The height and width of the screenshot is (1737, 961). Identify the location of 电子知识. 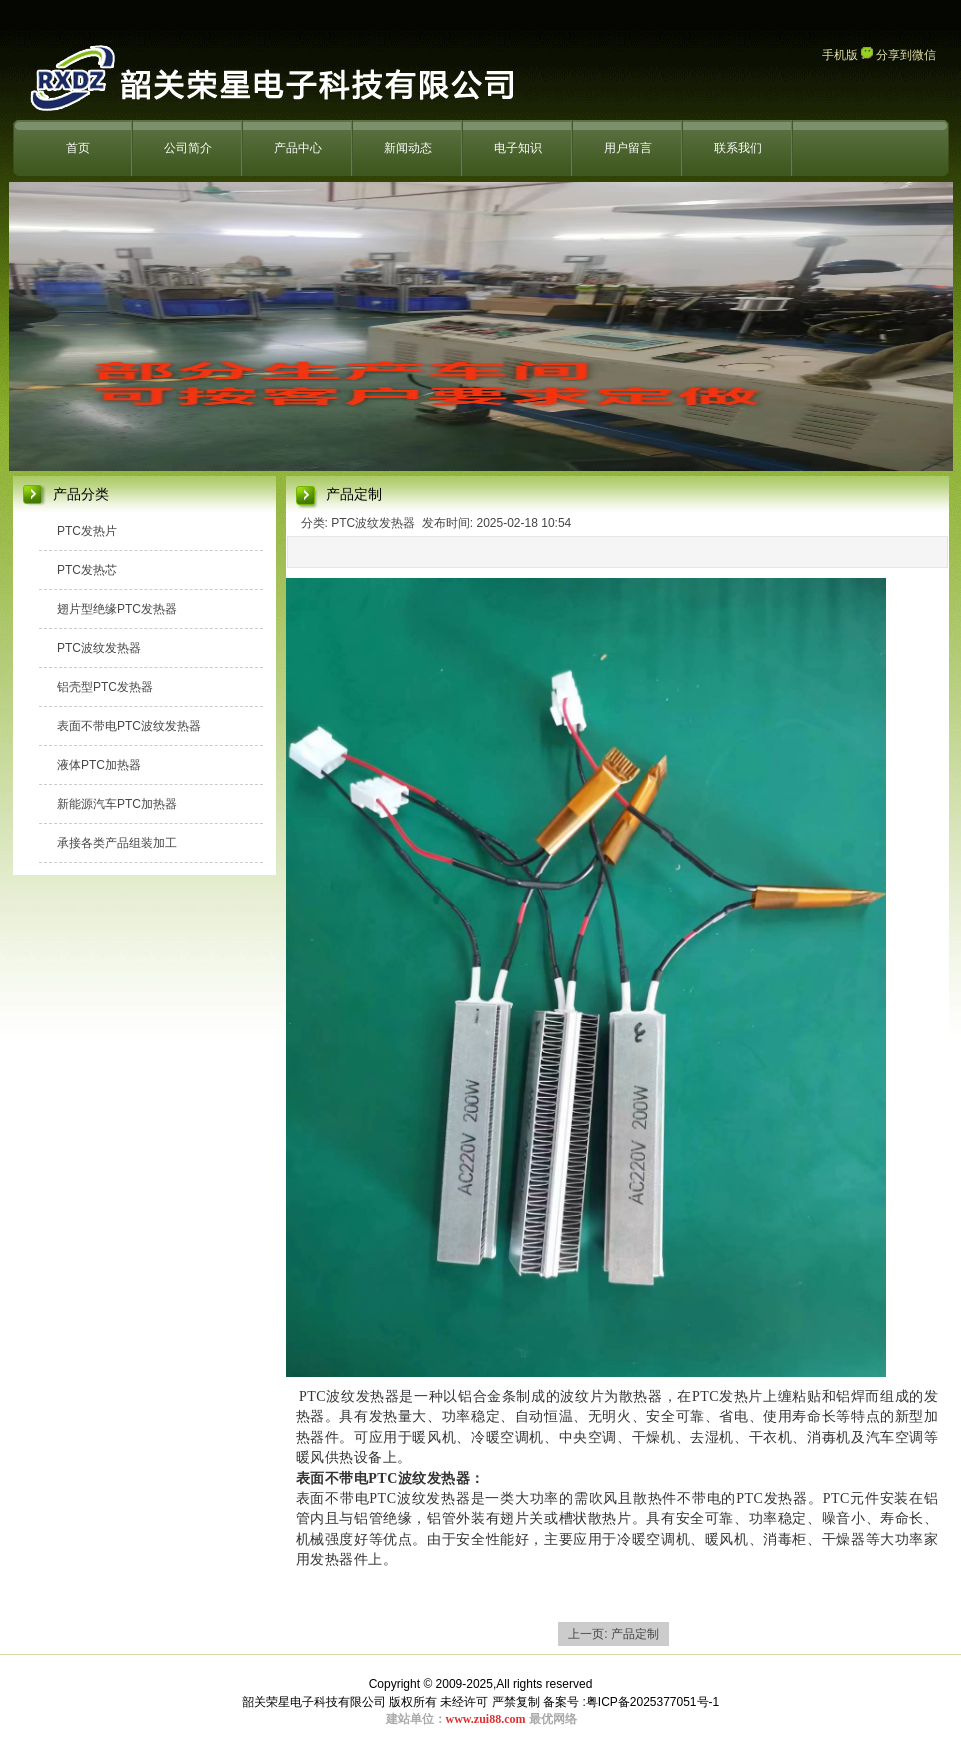
(518, 148).